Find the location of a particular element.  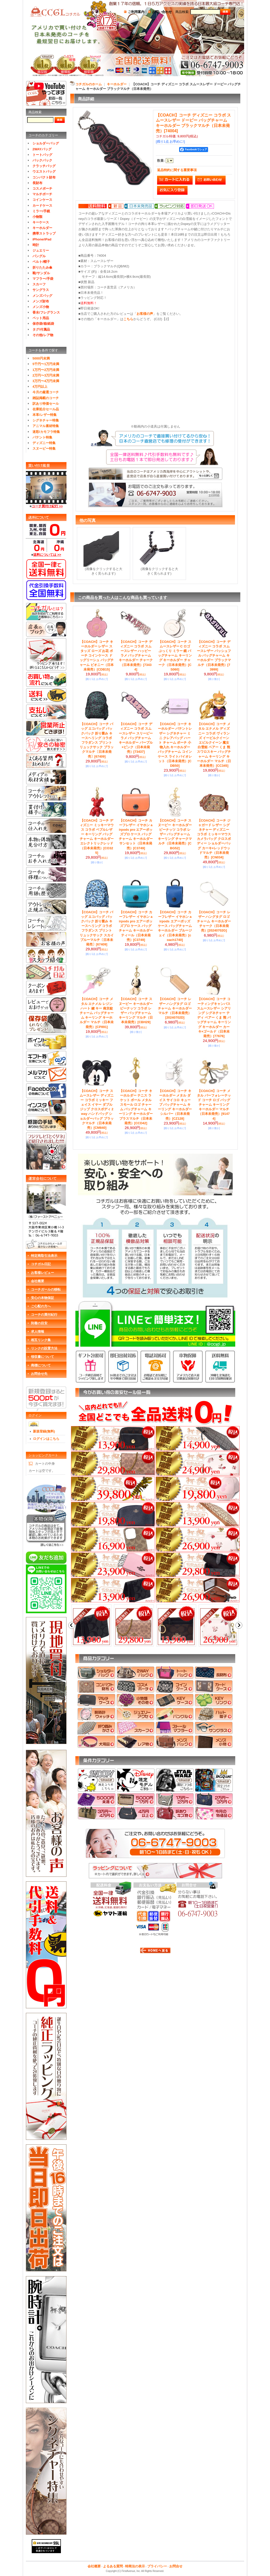

リンクの設置方法 is located at coordinates (44, 1348).